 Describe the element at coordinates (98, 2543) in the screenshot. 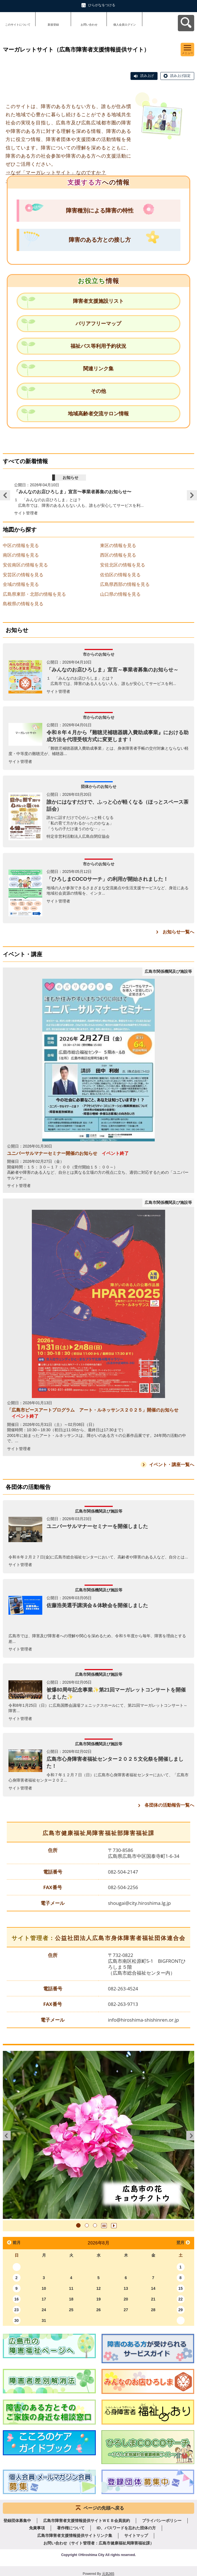

I see `お問い合わせ（サイト管理者：広島市健康福祉局障害福祉課）` at that location.